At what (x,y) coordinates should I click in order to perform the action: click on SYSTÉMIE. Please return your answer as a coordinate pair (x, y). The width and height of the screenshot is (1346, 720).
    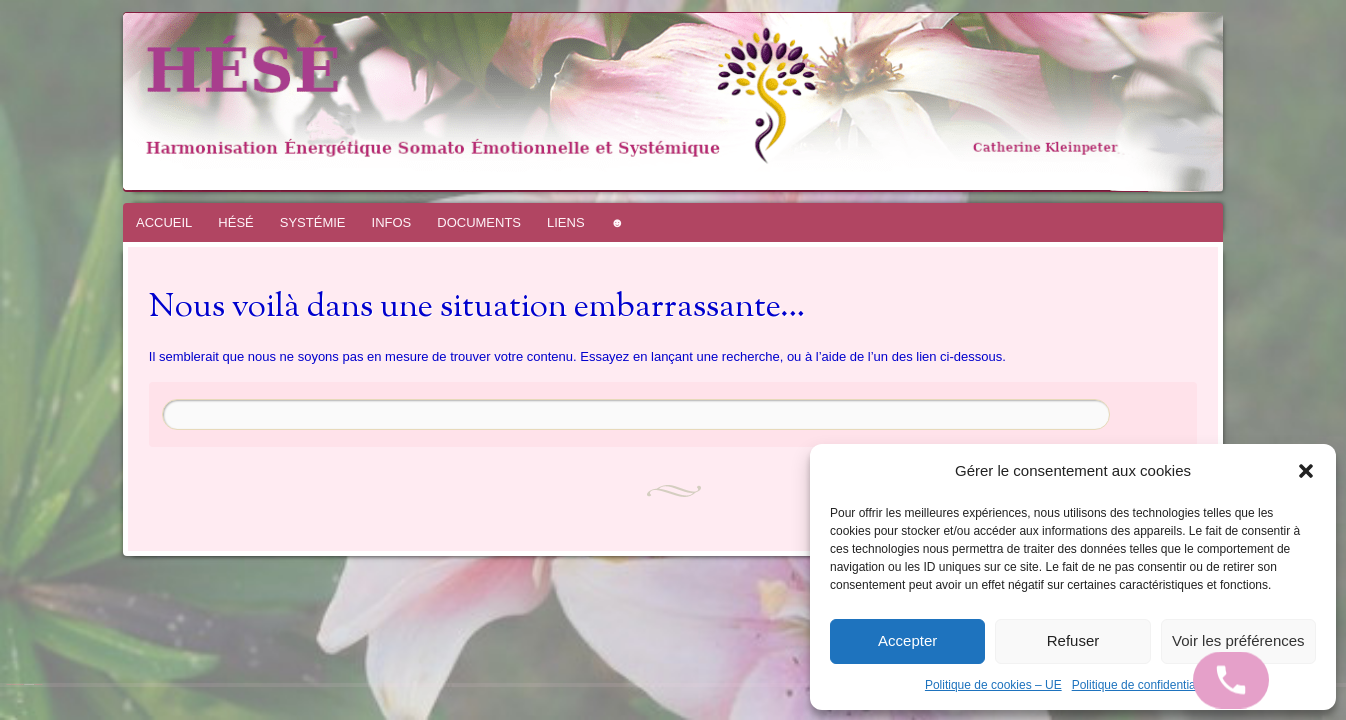
    Looking at the image, I should click on (313, 222).